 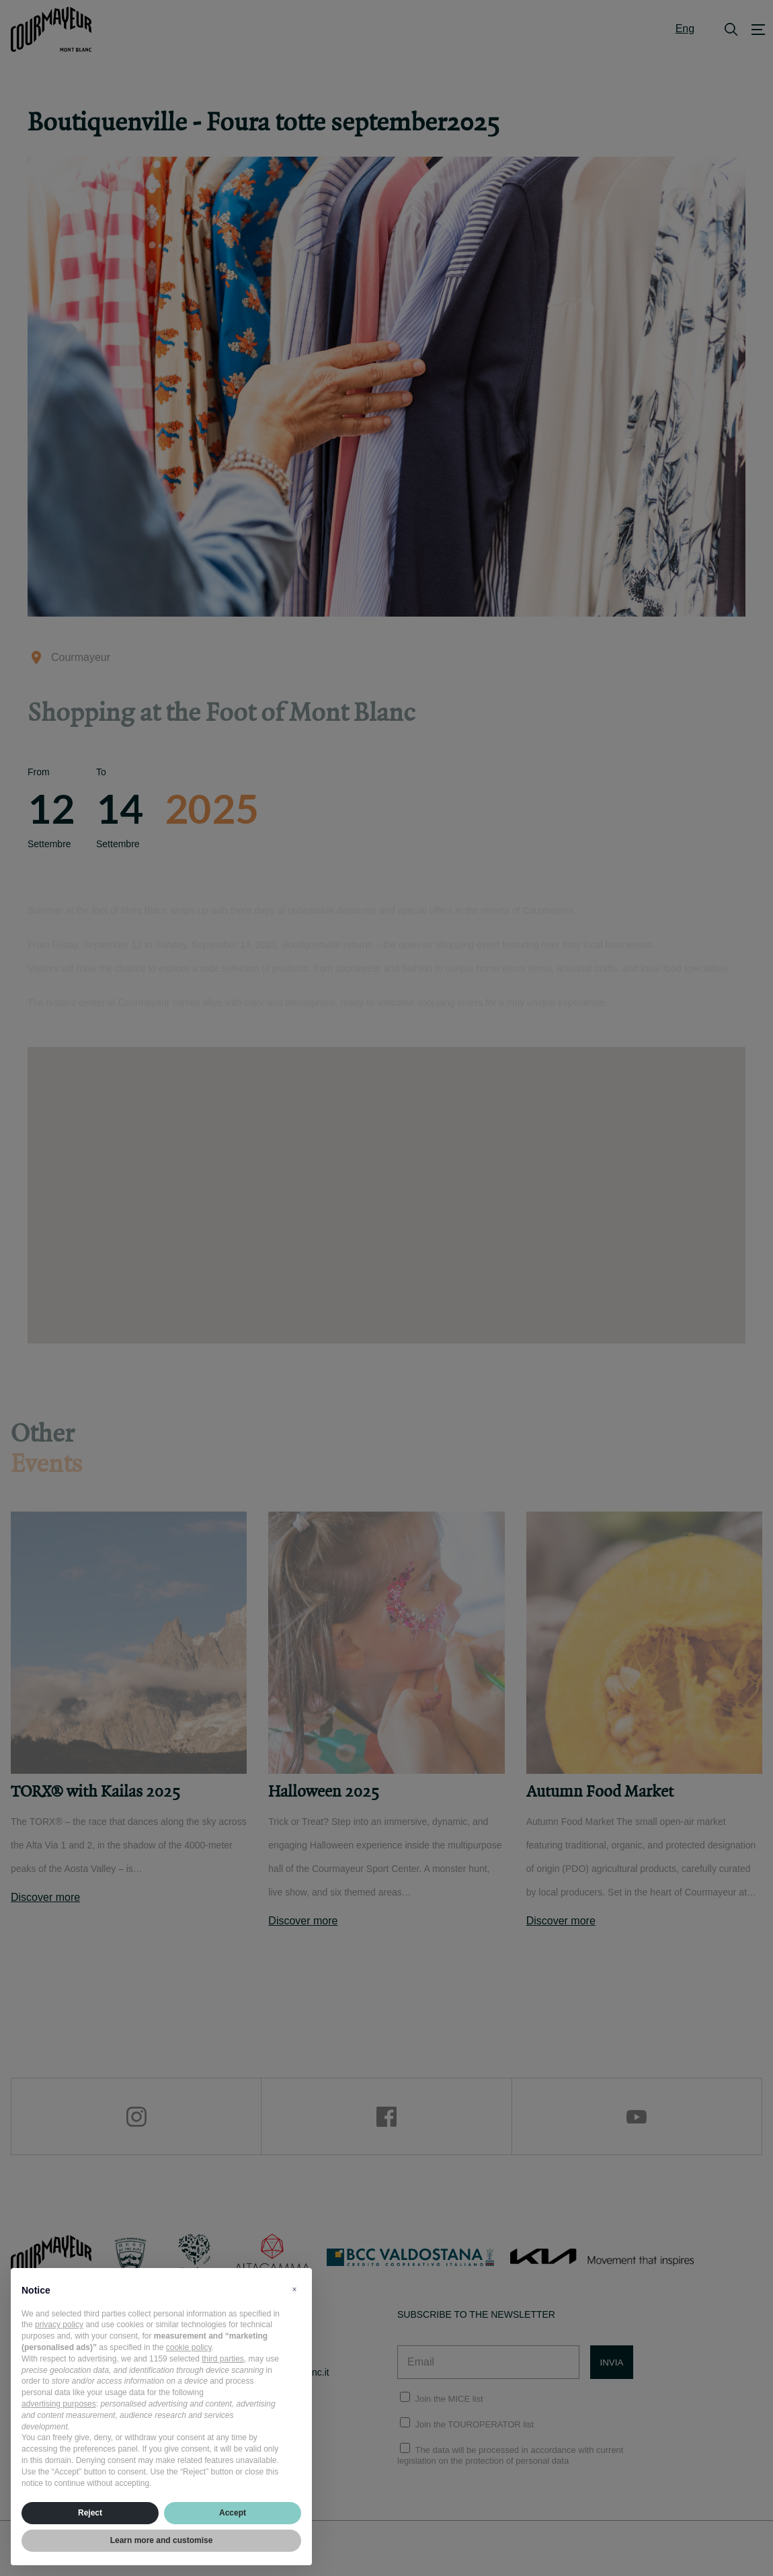 I want to click on cookie policy [button], so click(x=189, y=2347).